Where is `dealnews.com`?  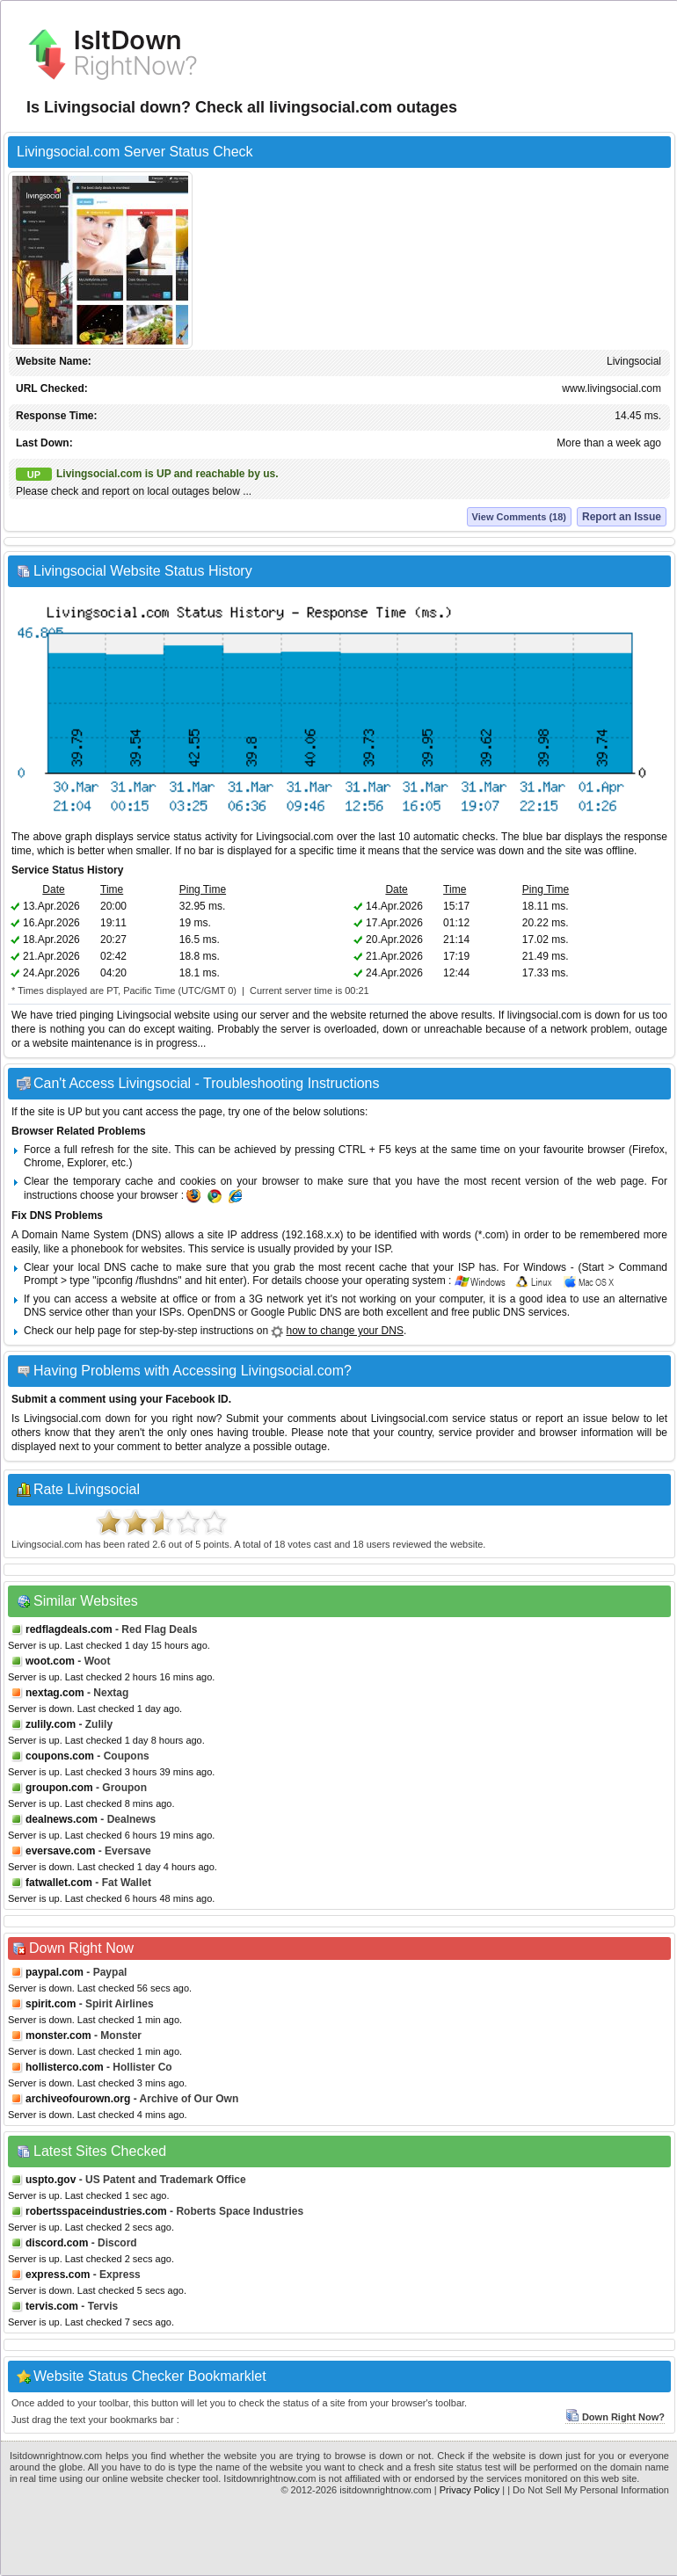 dealnews.com is located at coordinates (61, 1819).